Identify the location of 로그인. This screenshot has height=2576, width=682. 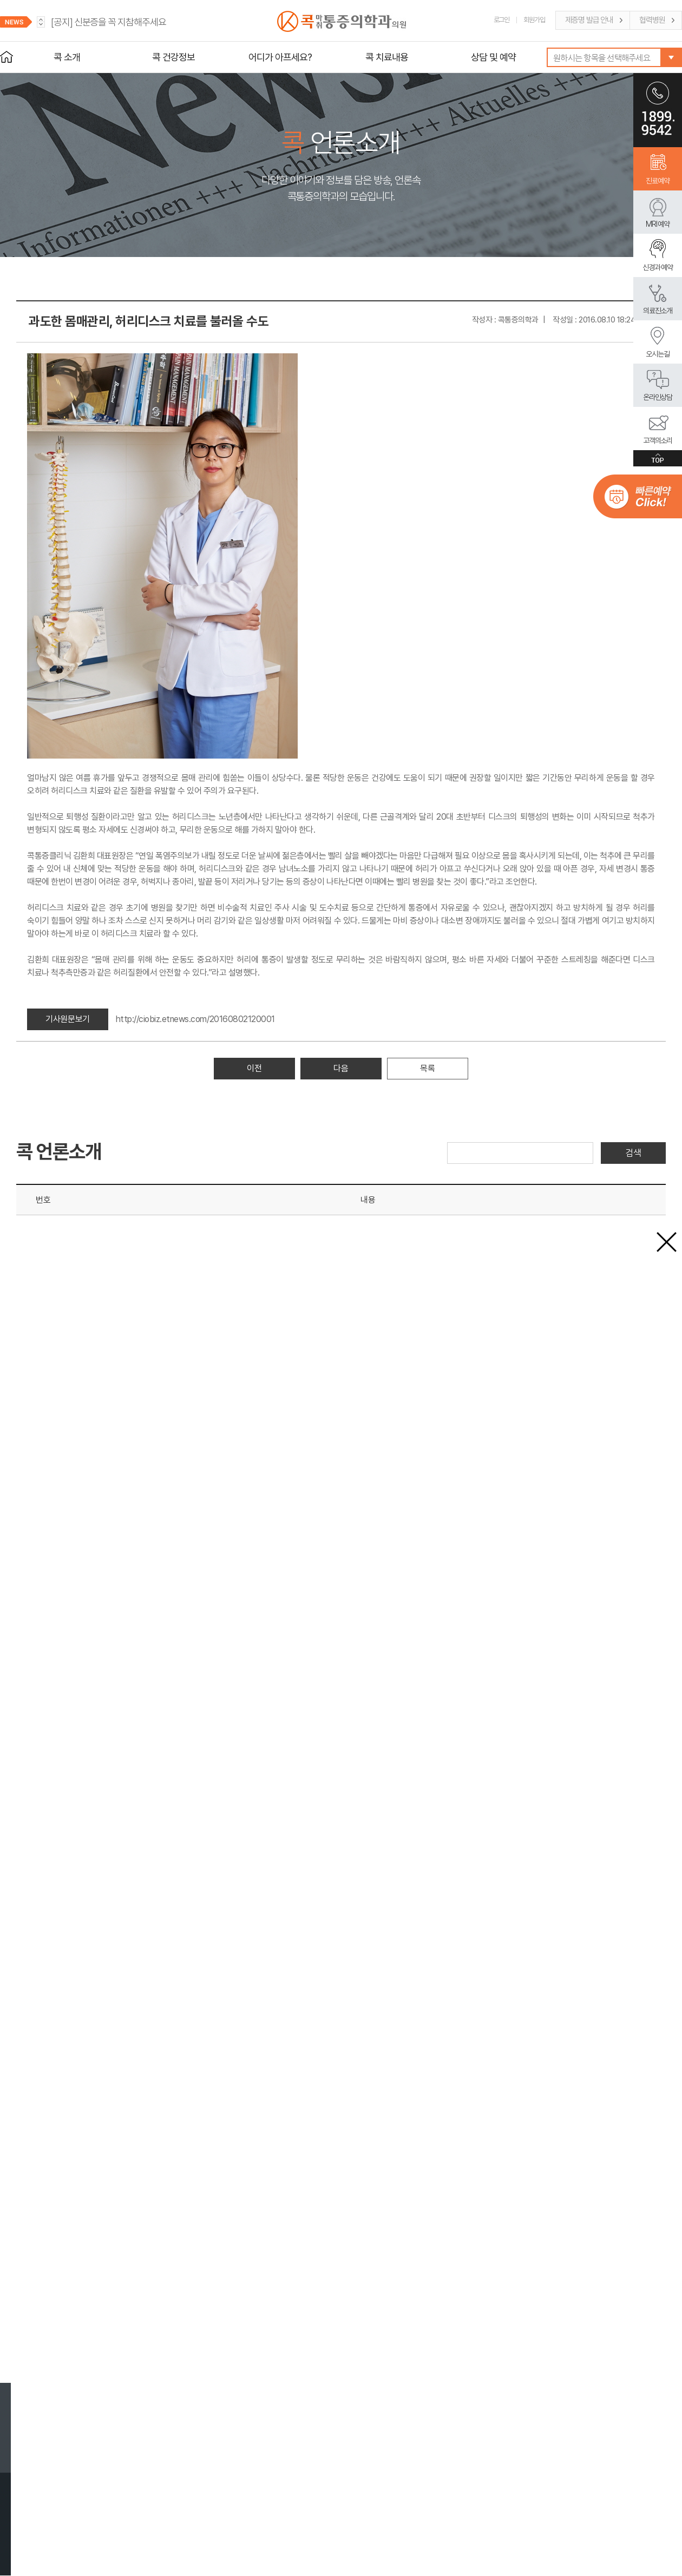
(502, 20).